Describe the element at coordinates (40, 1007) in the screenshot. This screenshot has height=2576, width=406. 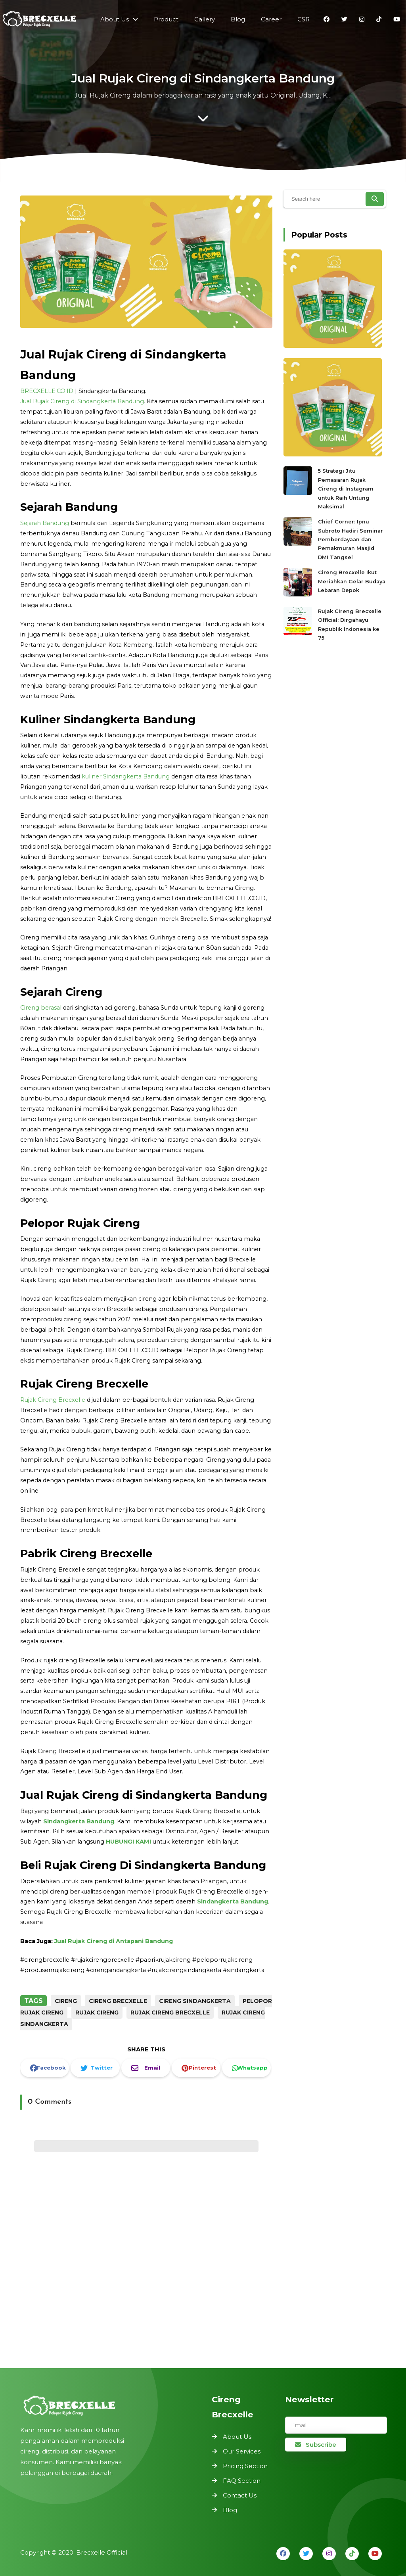
I see `Cireng berasal` at that location.